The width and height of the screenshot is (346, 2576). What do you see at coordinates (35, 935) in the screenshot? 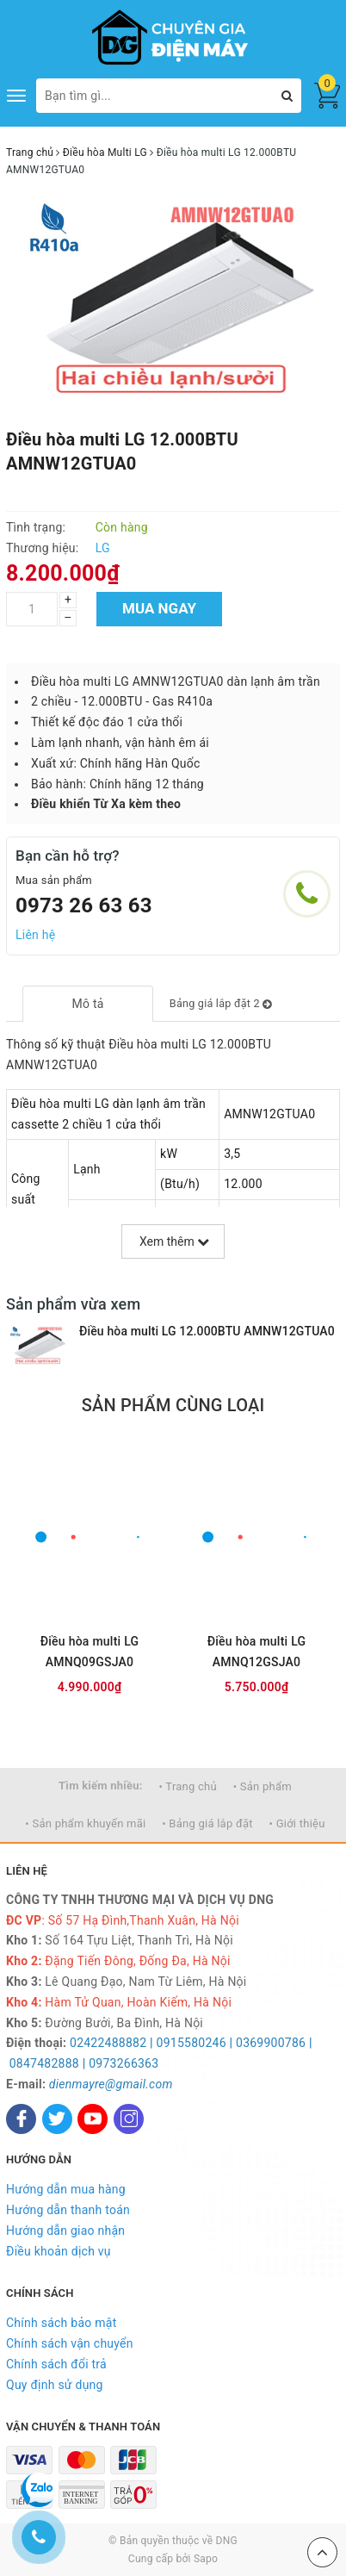
I see `Liên hệ` at bounding box center [35, 935].